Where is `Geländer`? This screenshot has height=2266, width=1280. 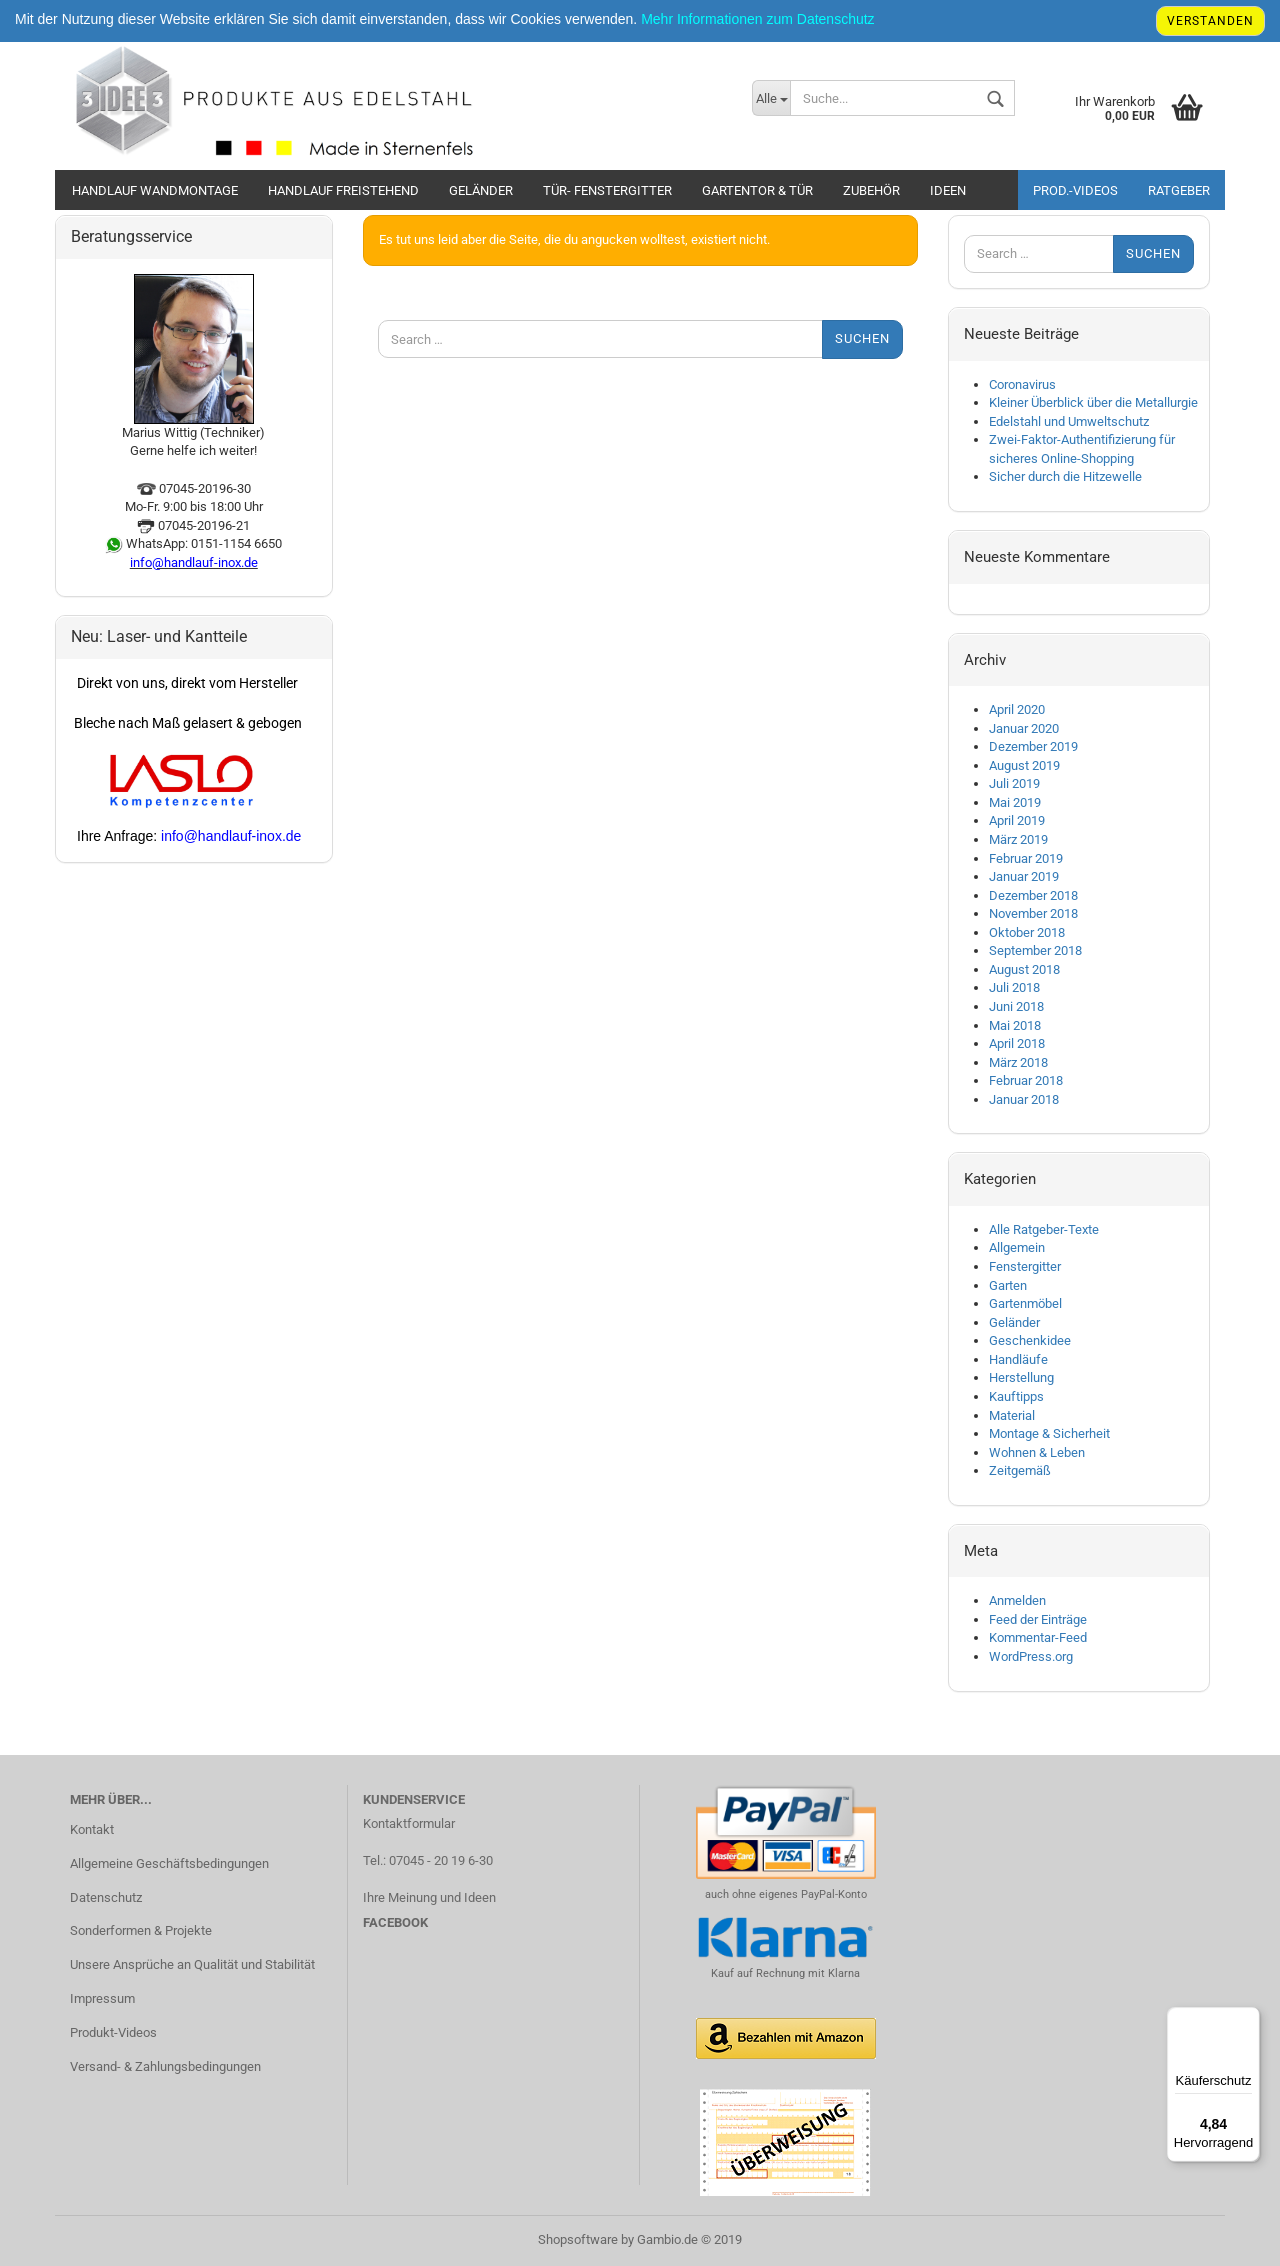 Geländer is located at coordinates (481, 190).